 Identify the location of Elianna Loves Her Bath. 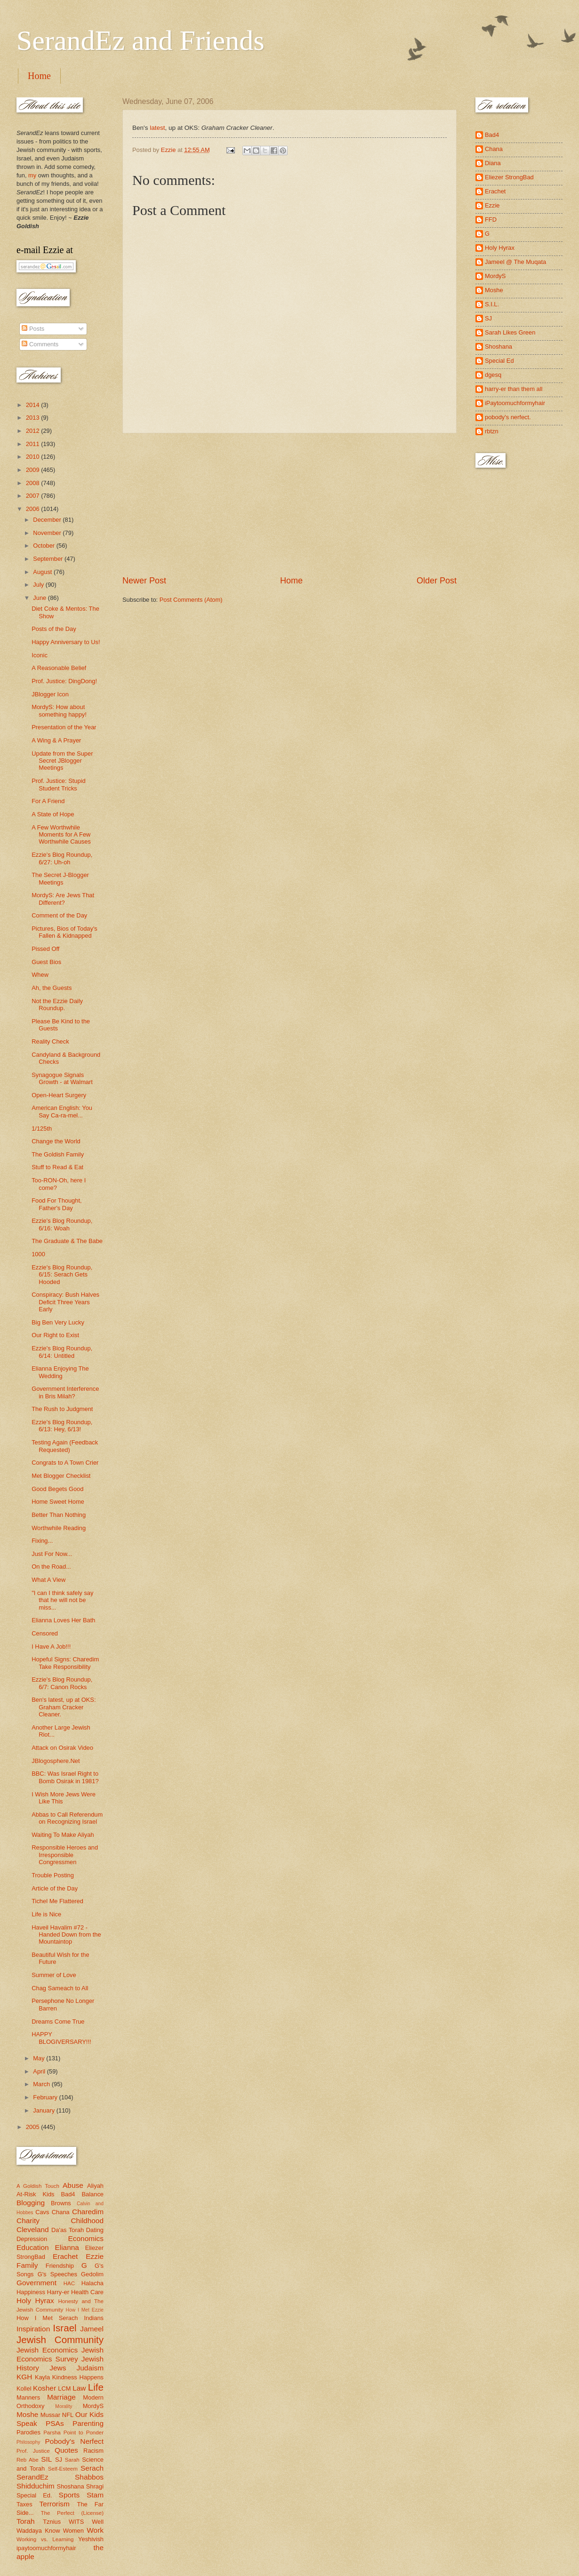
(63, 1620).